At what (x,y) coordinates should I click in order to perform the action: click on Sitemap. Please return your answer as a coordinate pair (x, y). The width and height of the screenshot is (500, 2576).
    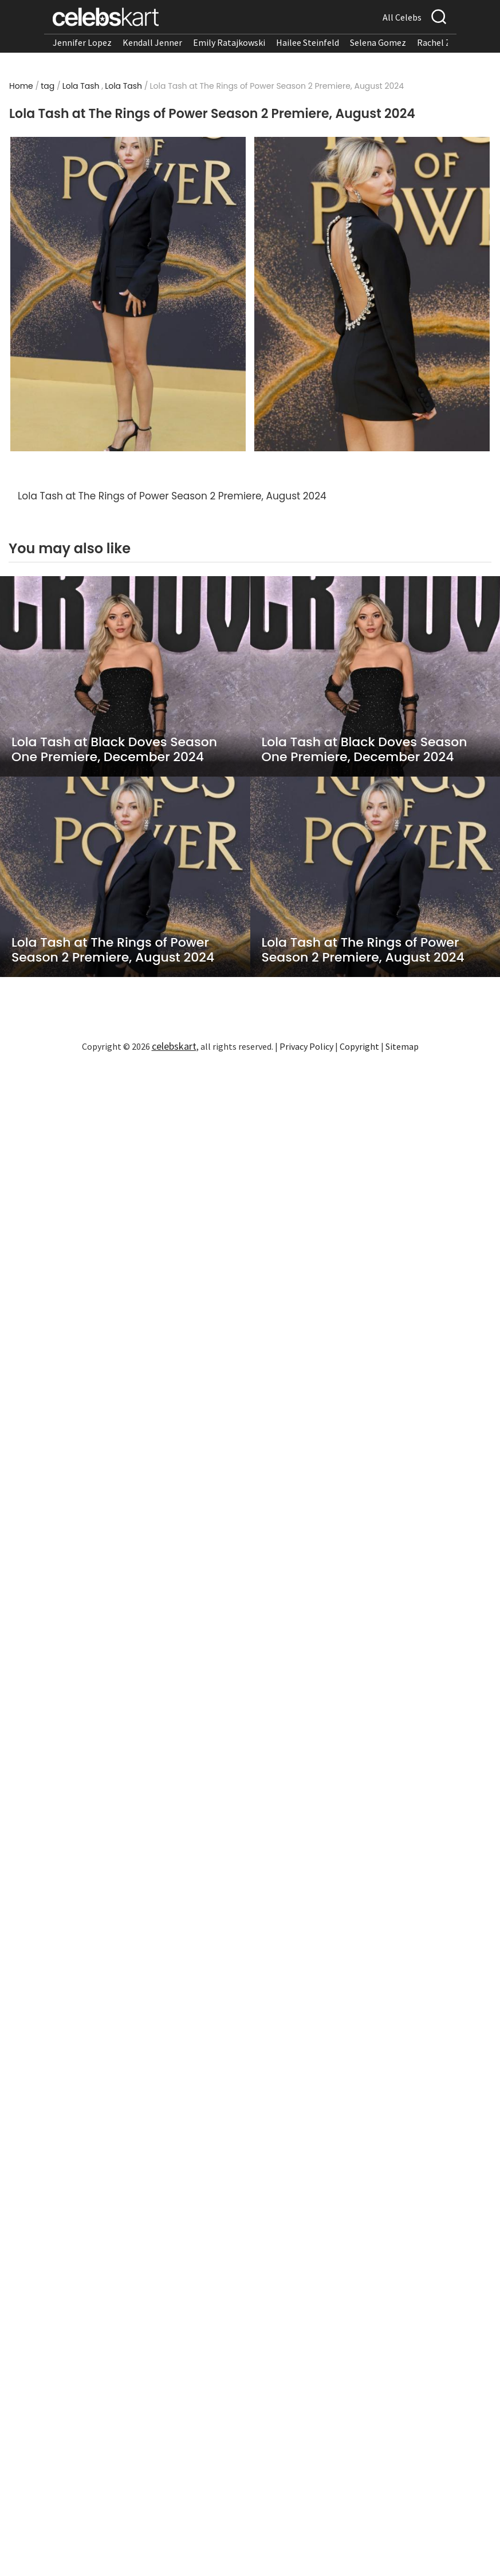
    Looking at the image, I should click on (402, 1046).